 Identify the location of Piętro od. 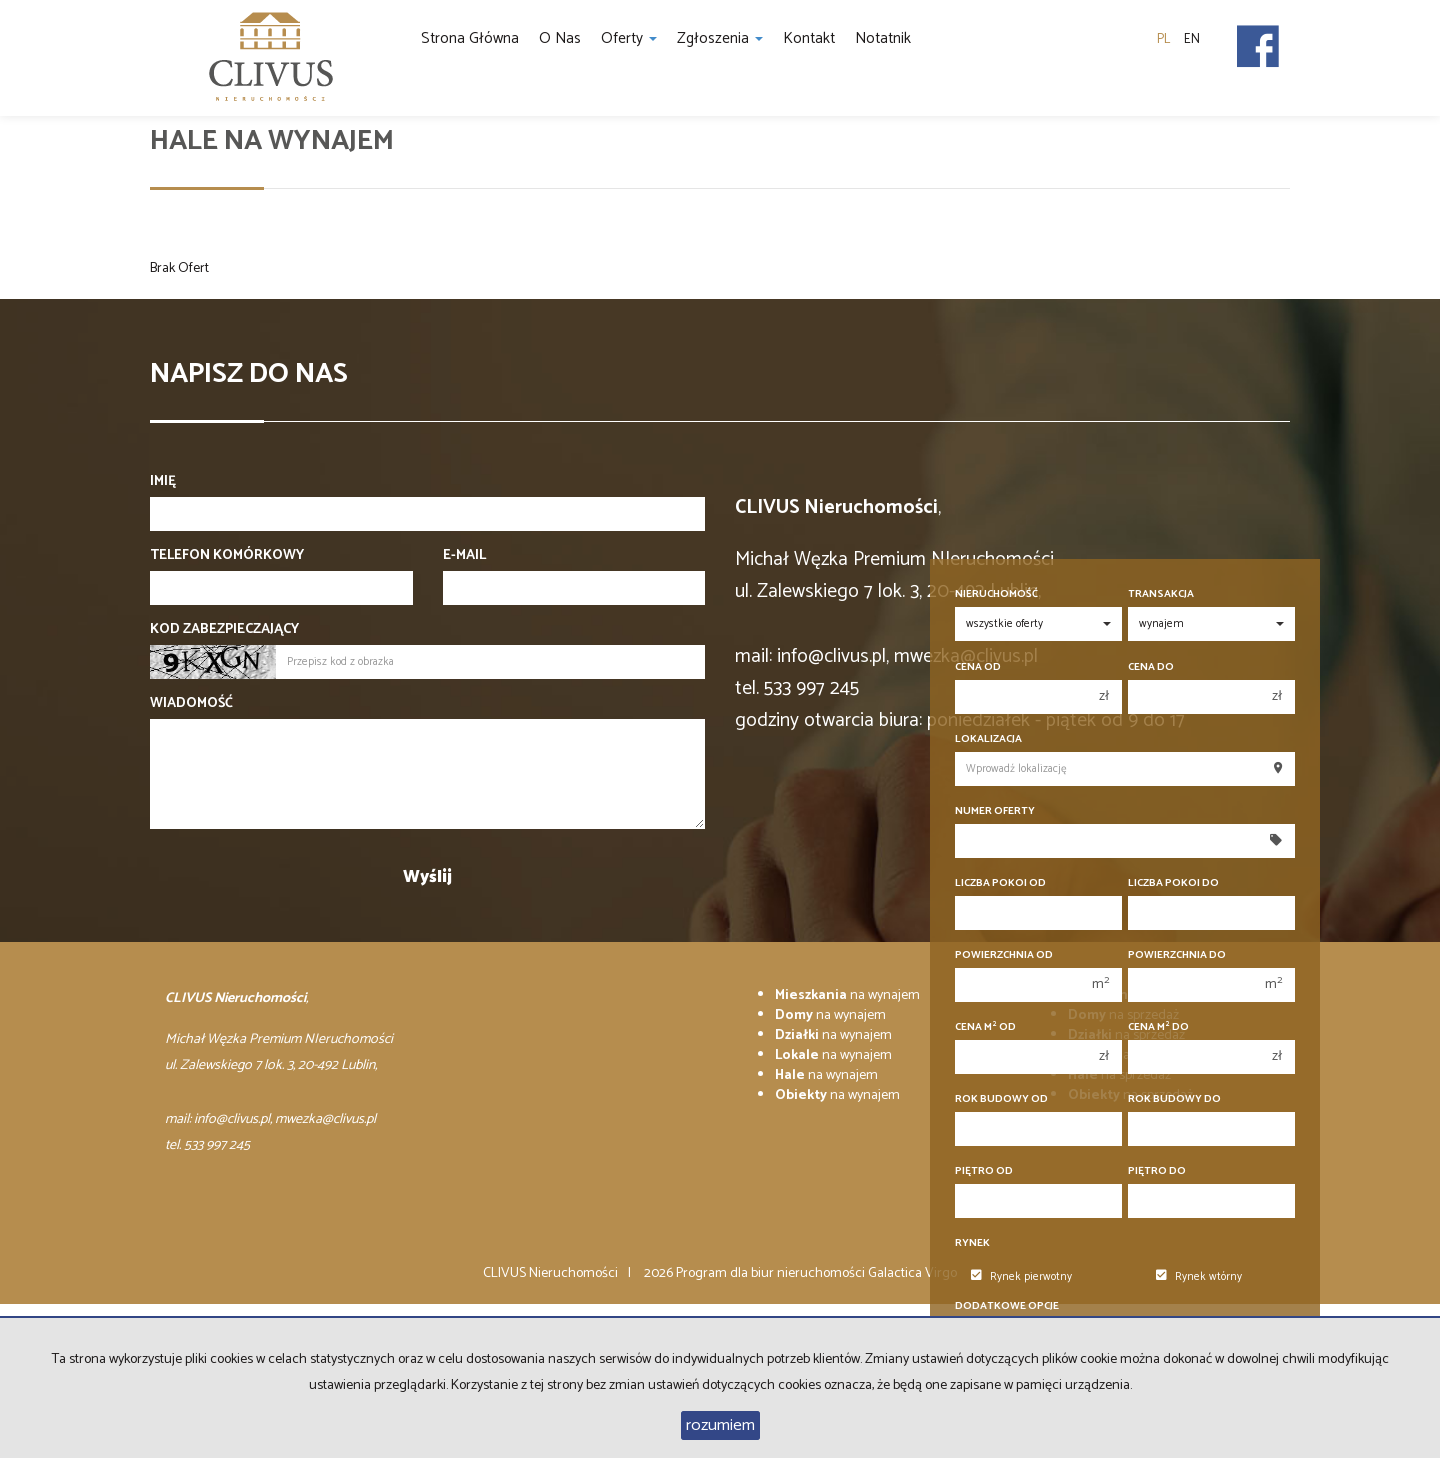
(984, 1171).